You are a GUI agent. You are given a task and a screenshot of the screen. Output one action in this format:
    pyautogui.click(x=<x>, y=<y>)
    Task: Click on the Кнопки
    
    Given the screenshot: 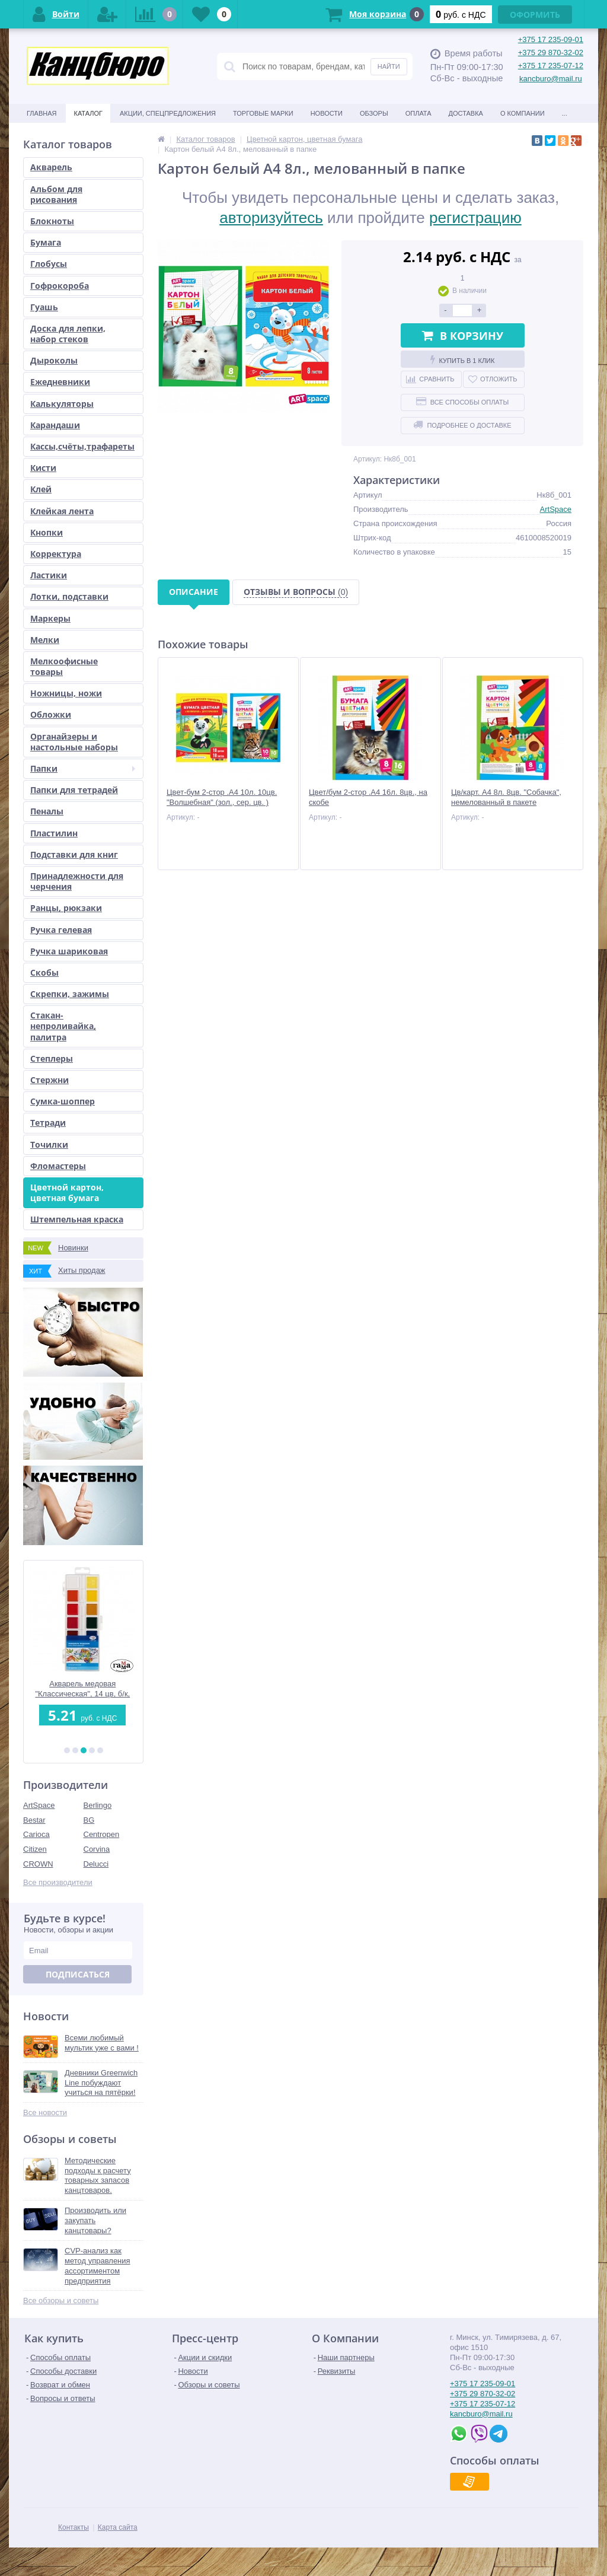 What is the action you would take?
    pyautogui.click(x=46, y=532)
    